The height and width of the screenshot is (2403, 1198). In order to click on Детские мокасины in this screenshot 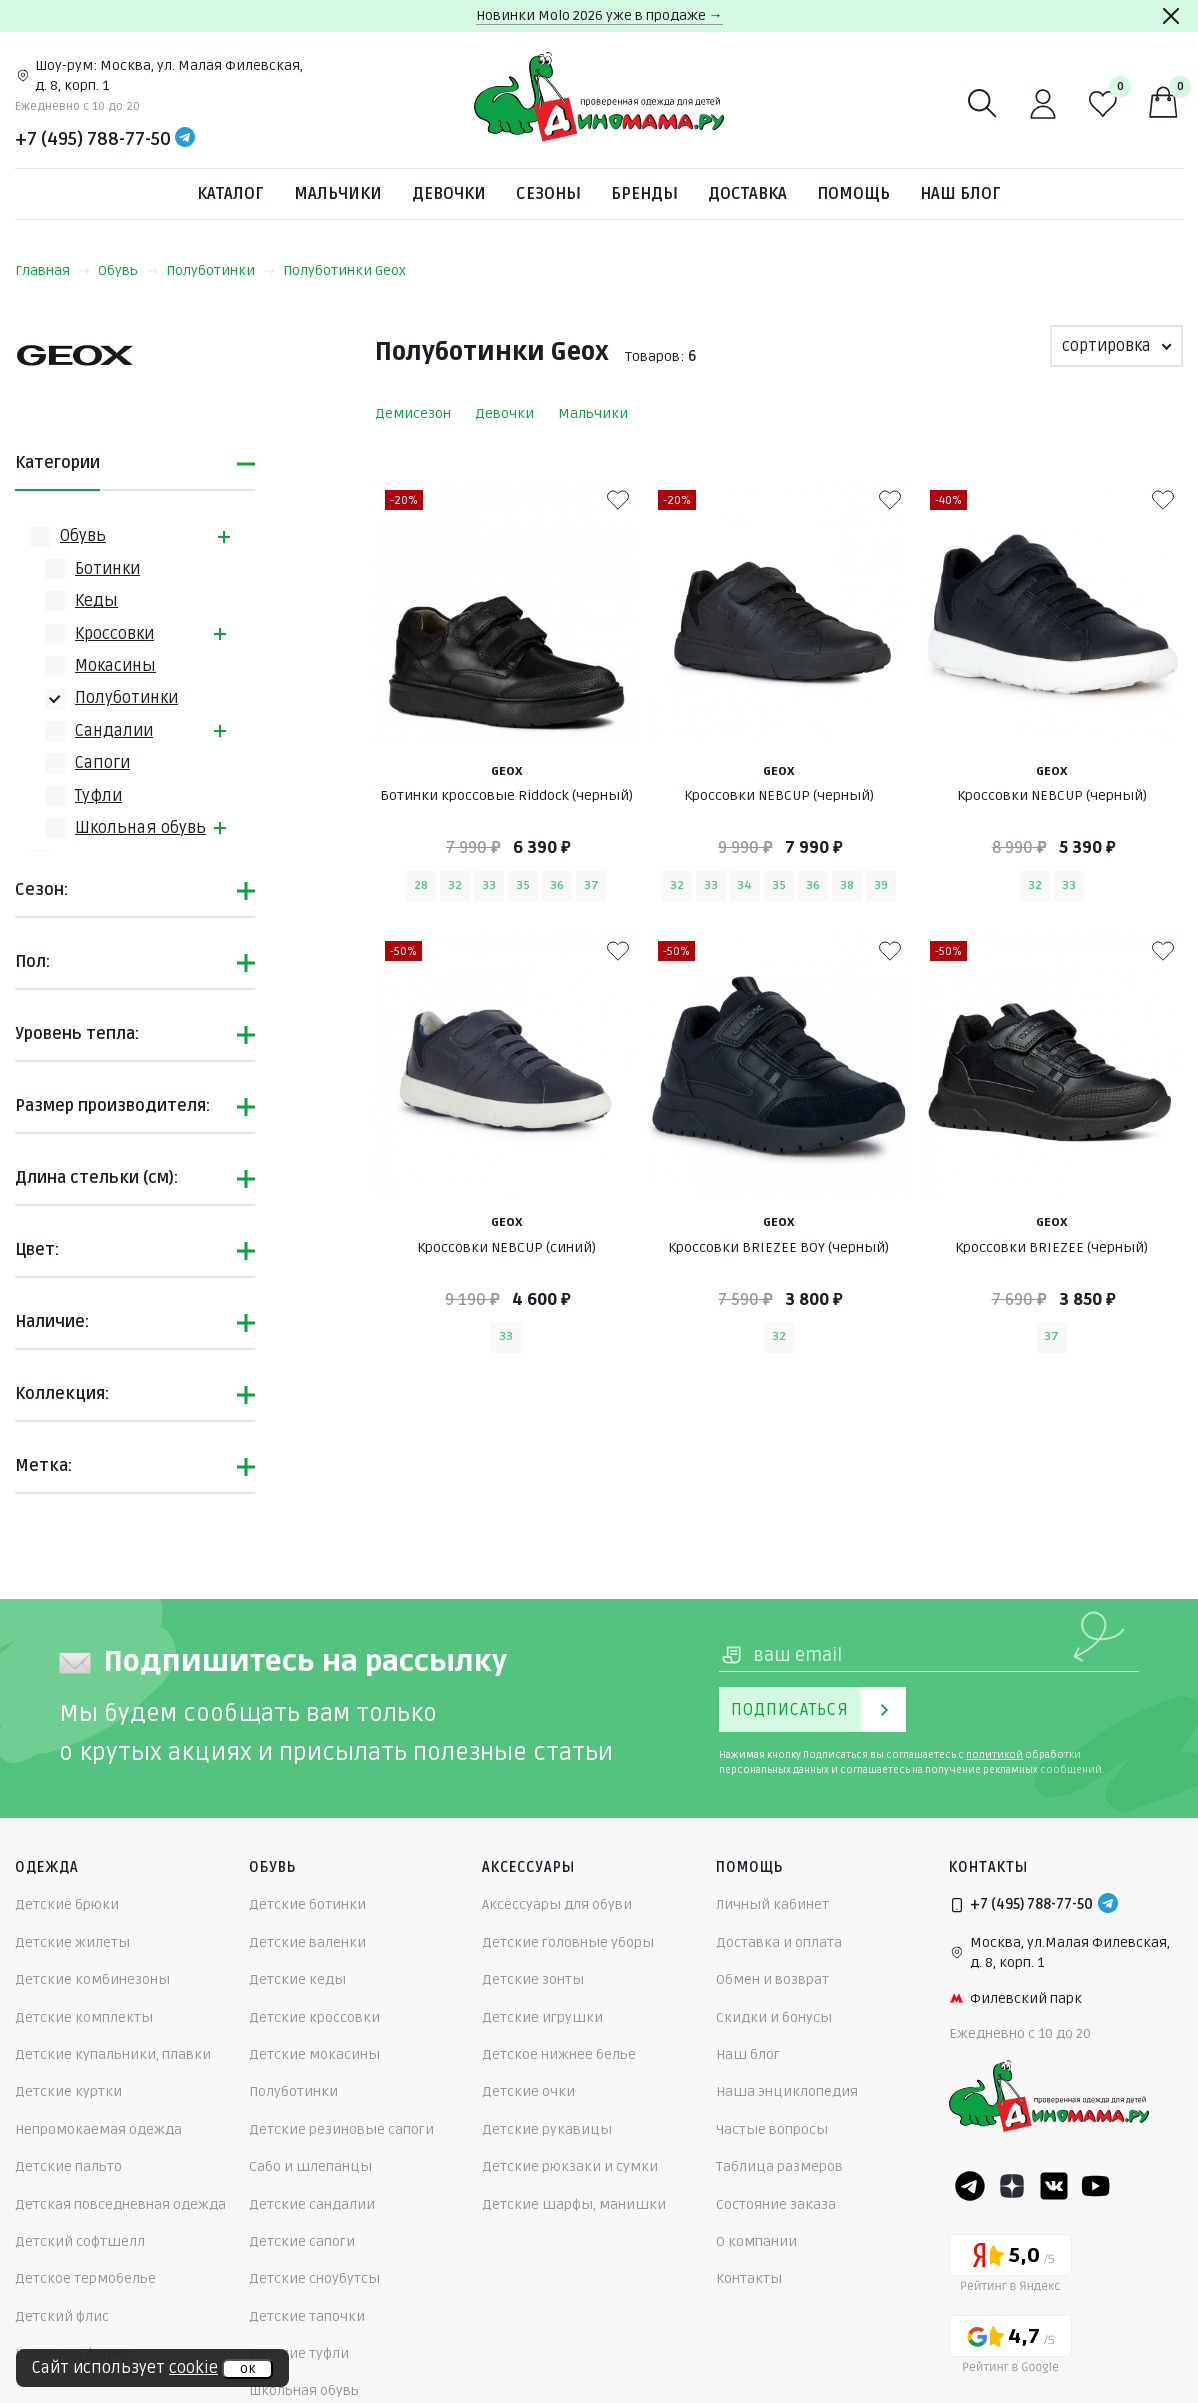, I will do `click(314, 2054)`.